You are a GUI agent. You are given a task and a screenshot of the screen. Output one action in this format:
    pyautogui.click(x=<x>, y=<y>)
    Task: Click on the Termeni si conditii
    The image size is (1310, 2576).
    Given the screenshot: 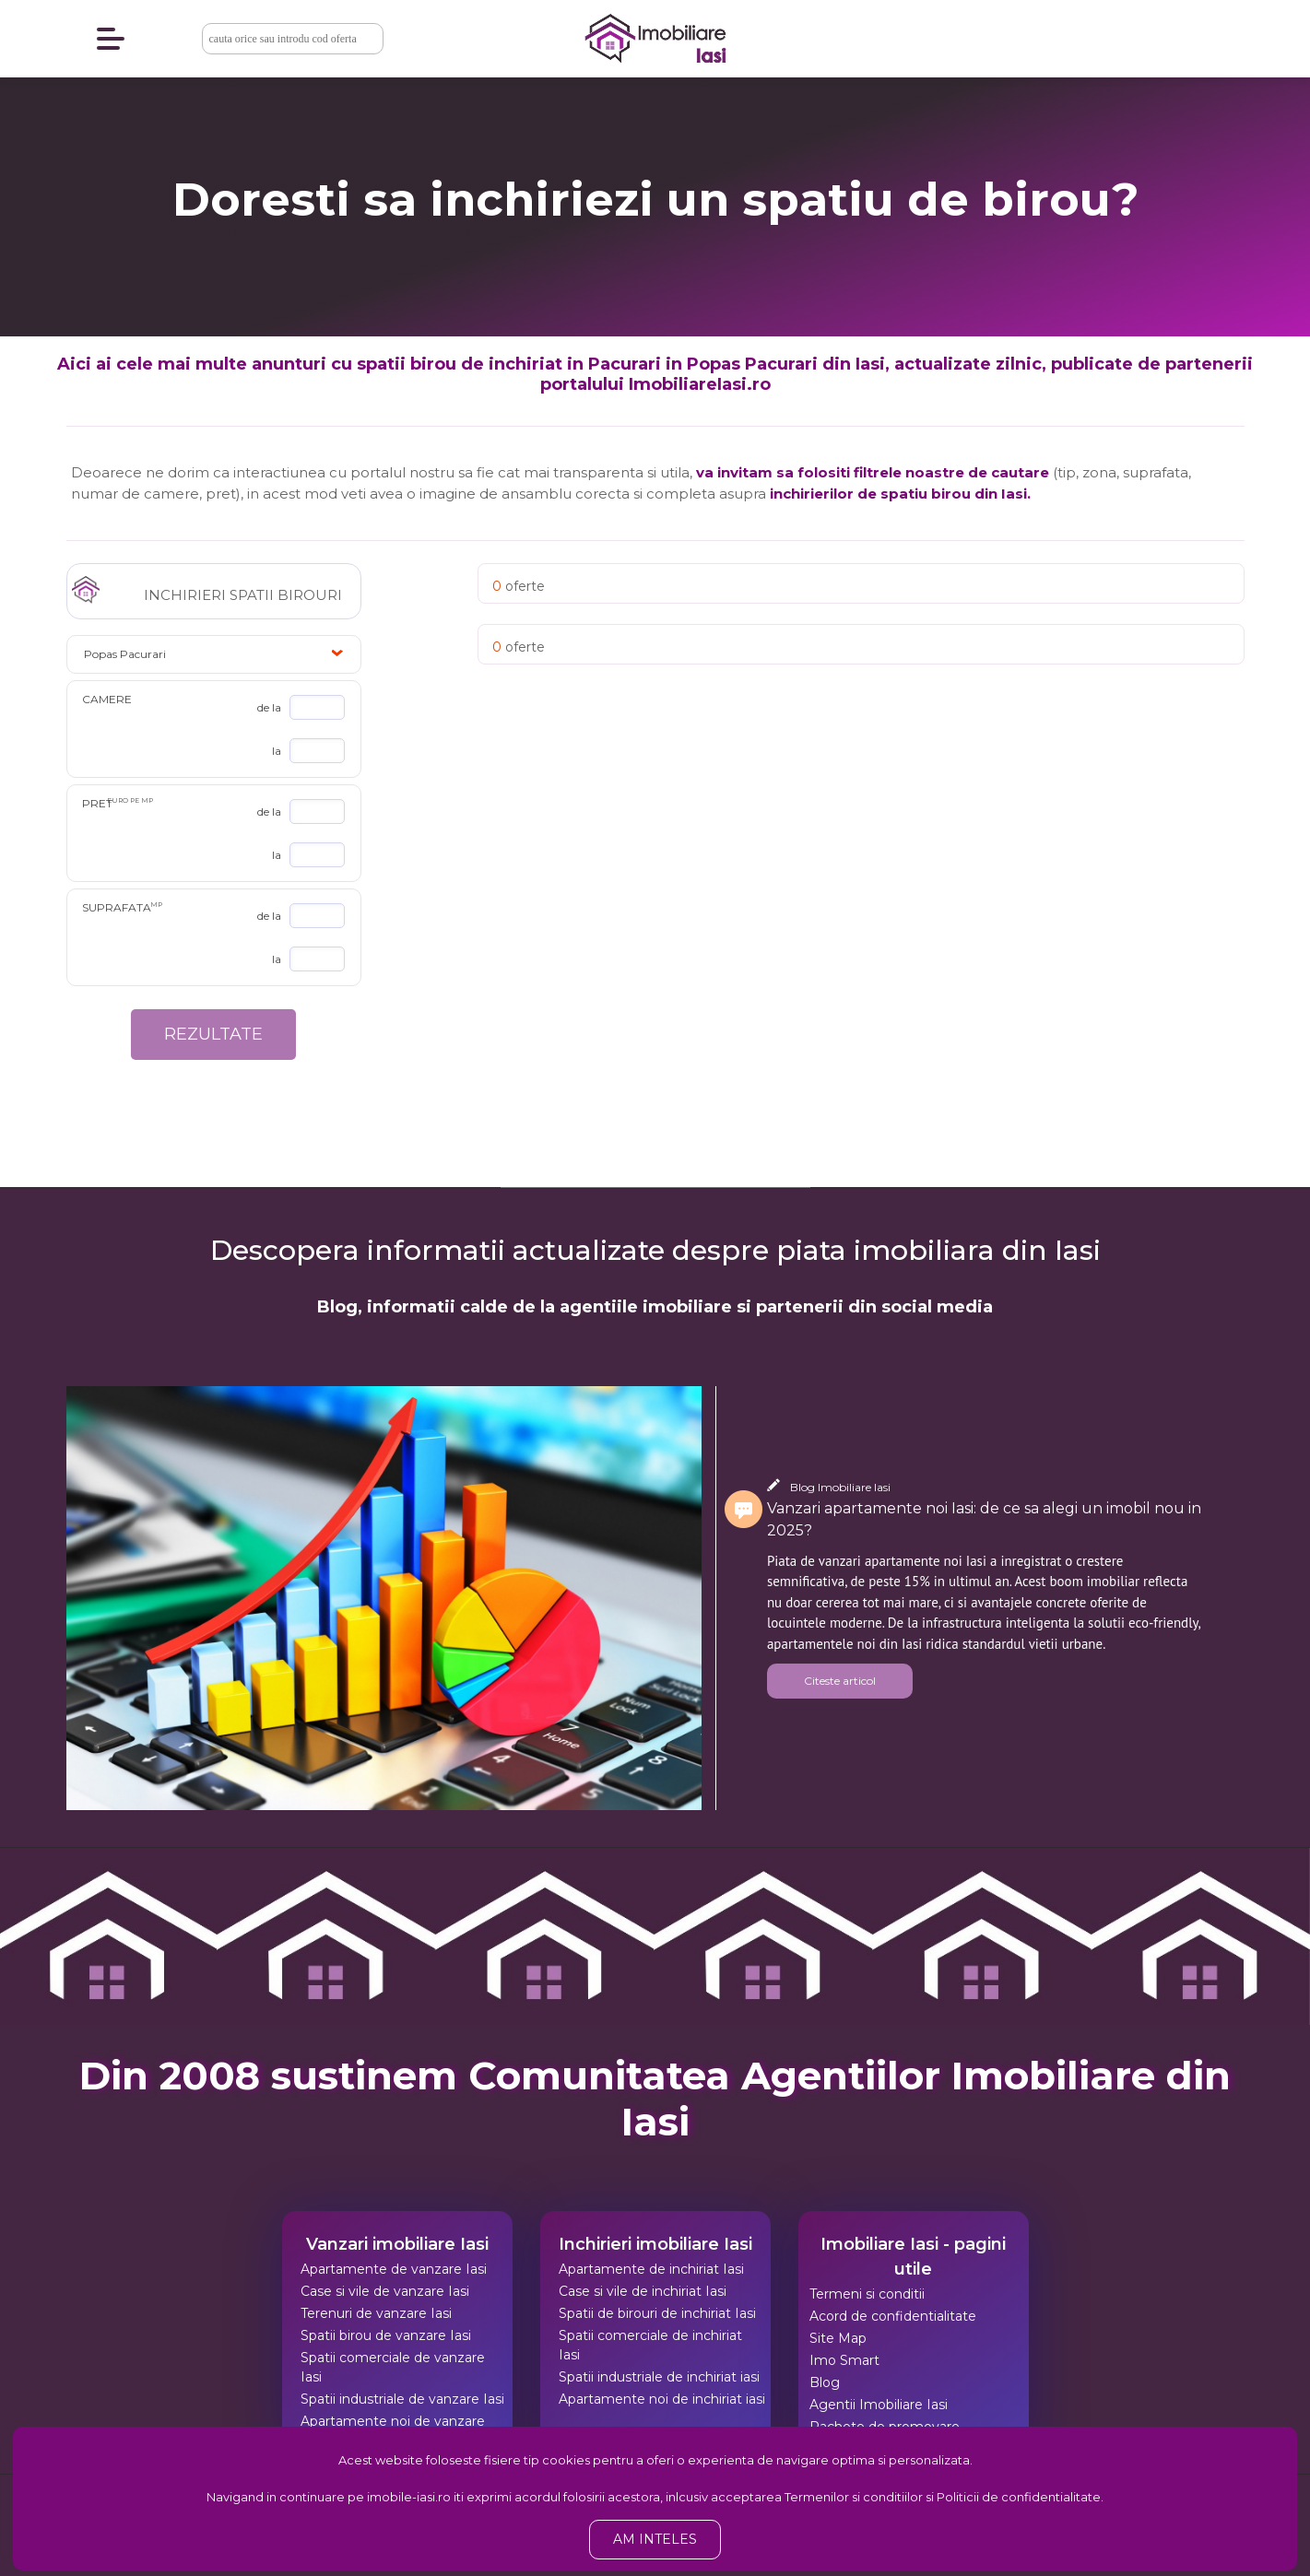 What is the action you would take?
    pyautogui.click(x=867, y=2294)
    